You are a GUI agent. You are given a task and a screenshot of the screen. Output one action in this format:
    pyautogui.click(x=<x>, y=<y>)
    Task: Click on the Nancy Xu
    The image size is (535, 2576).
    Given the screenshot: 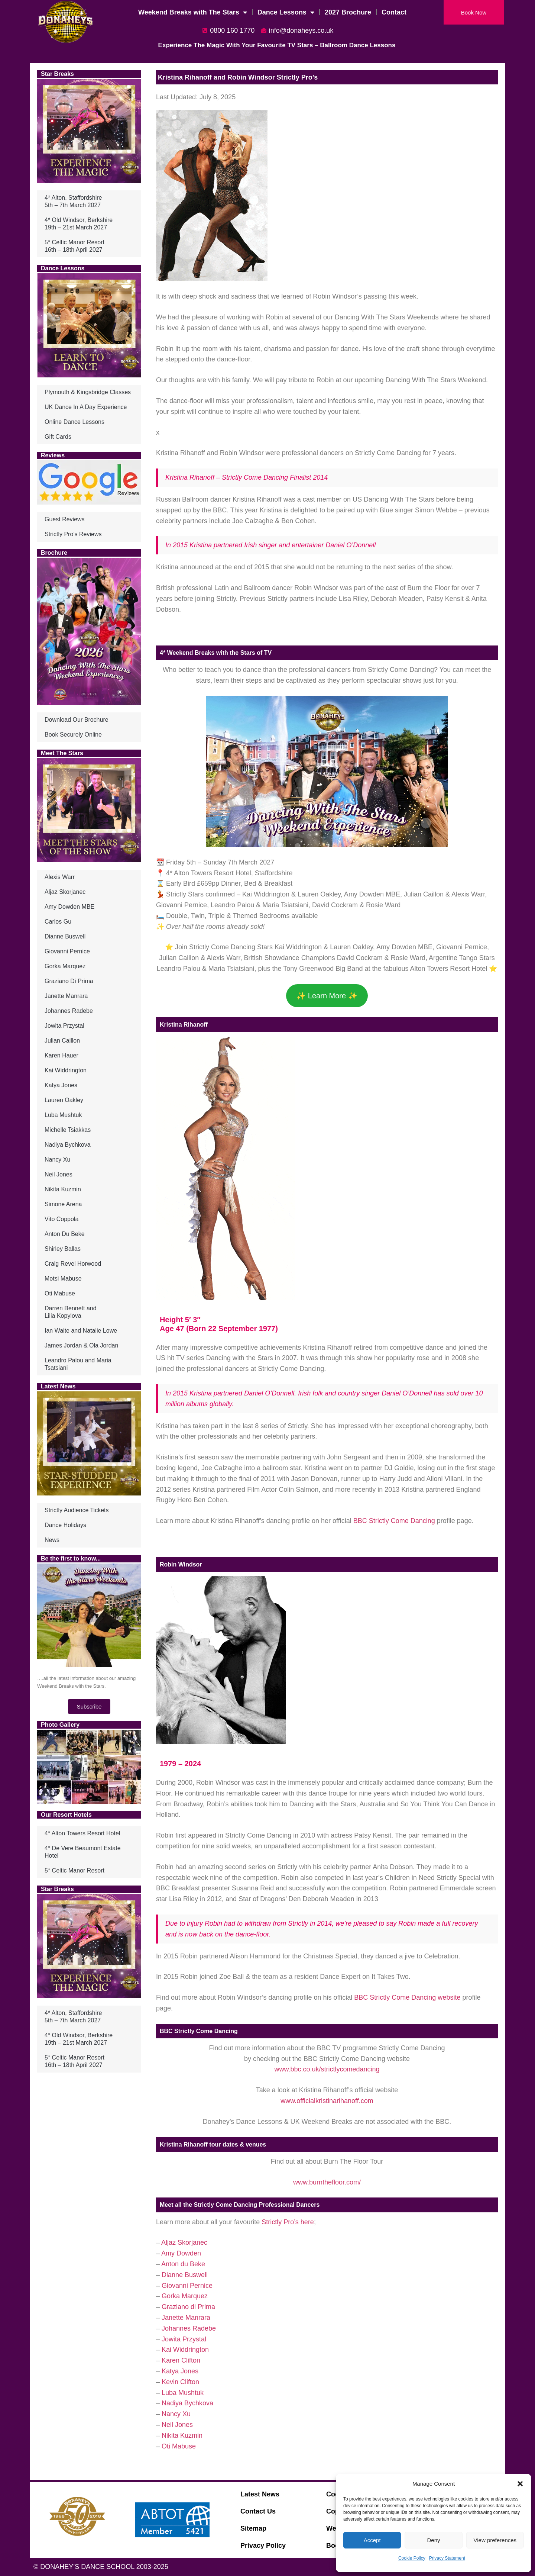 What is the action you would take?
    pyautogui.click(x=57, y=1159)
    